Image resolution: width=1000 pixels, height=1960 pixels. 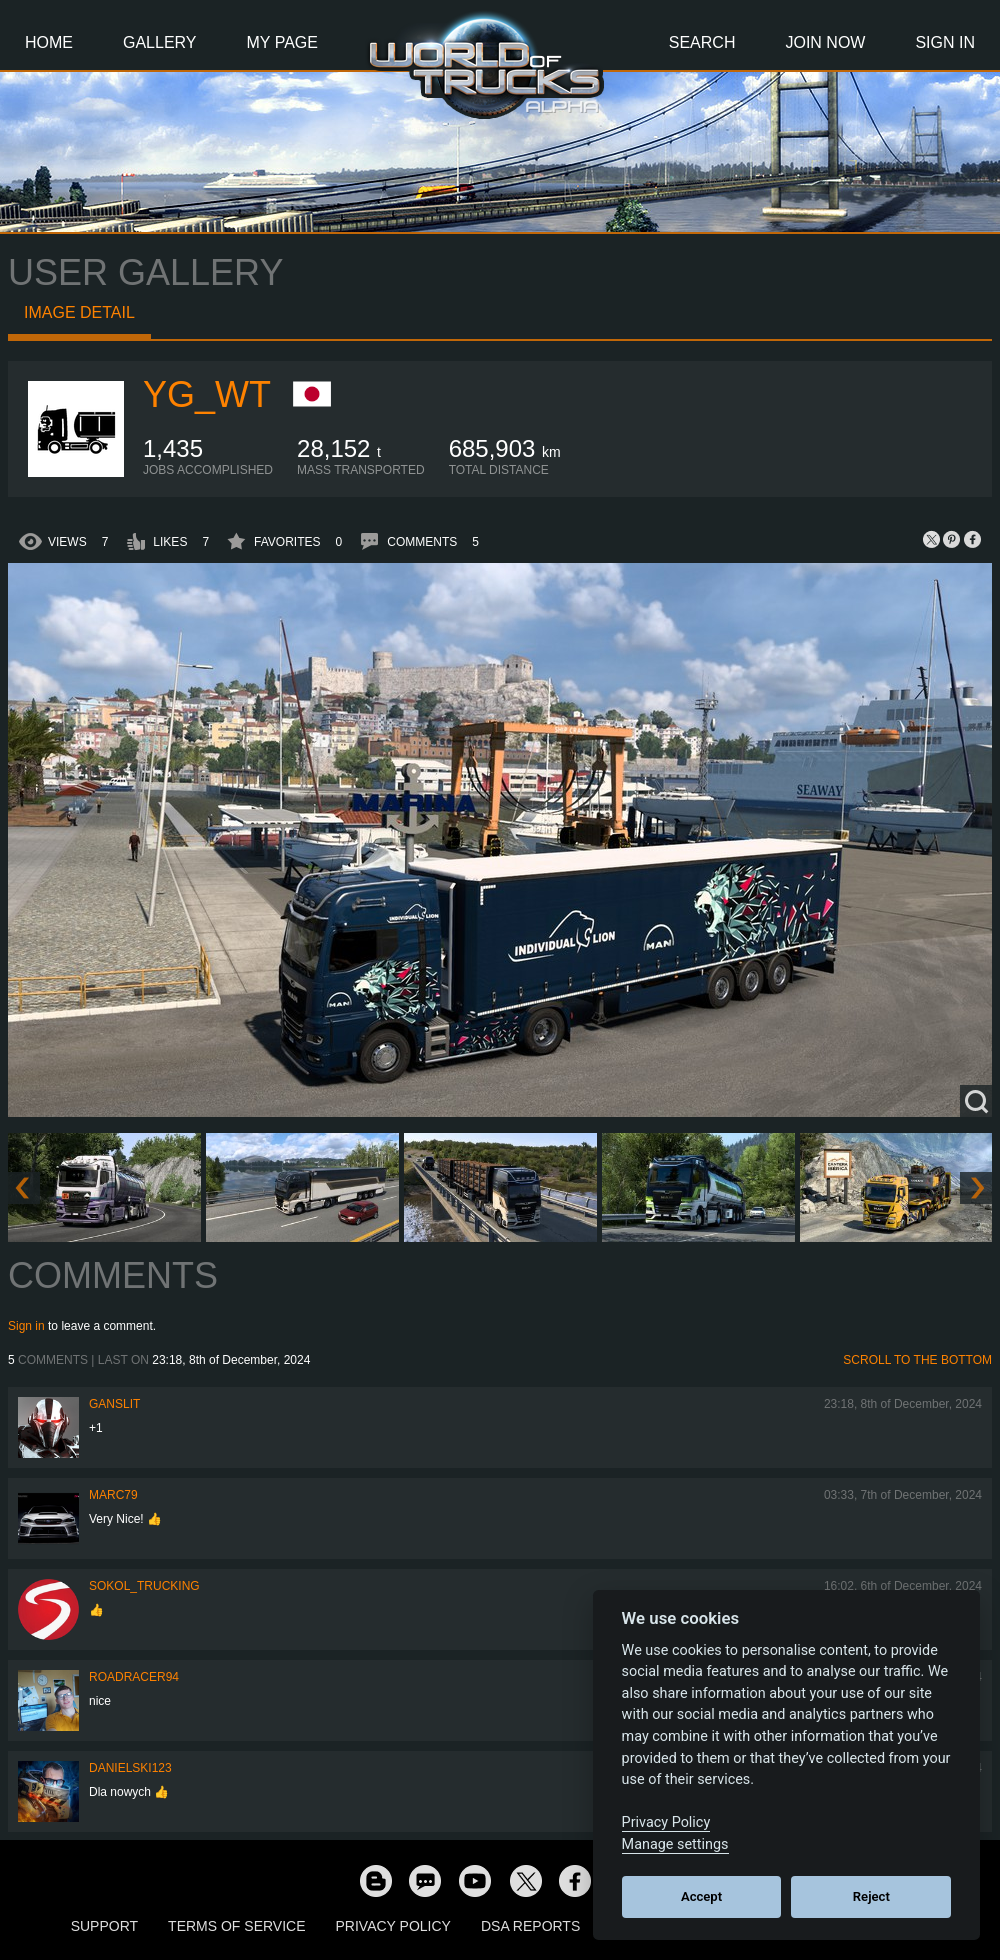 What do you see at coordinates (130, 1768) in the screenshot?
I see `Danielski123` at bounding box center [130, 1768].